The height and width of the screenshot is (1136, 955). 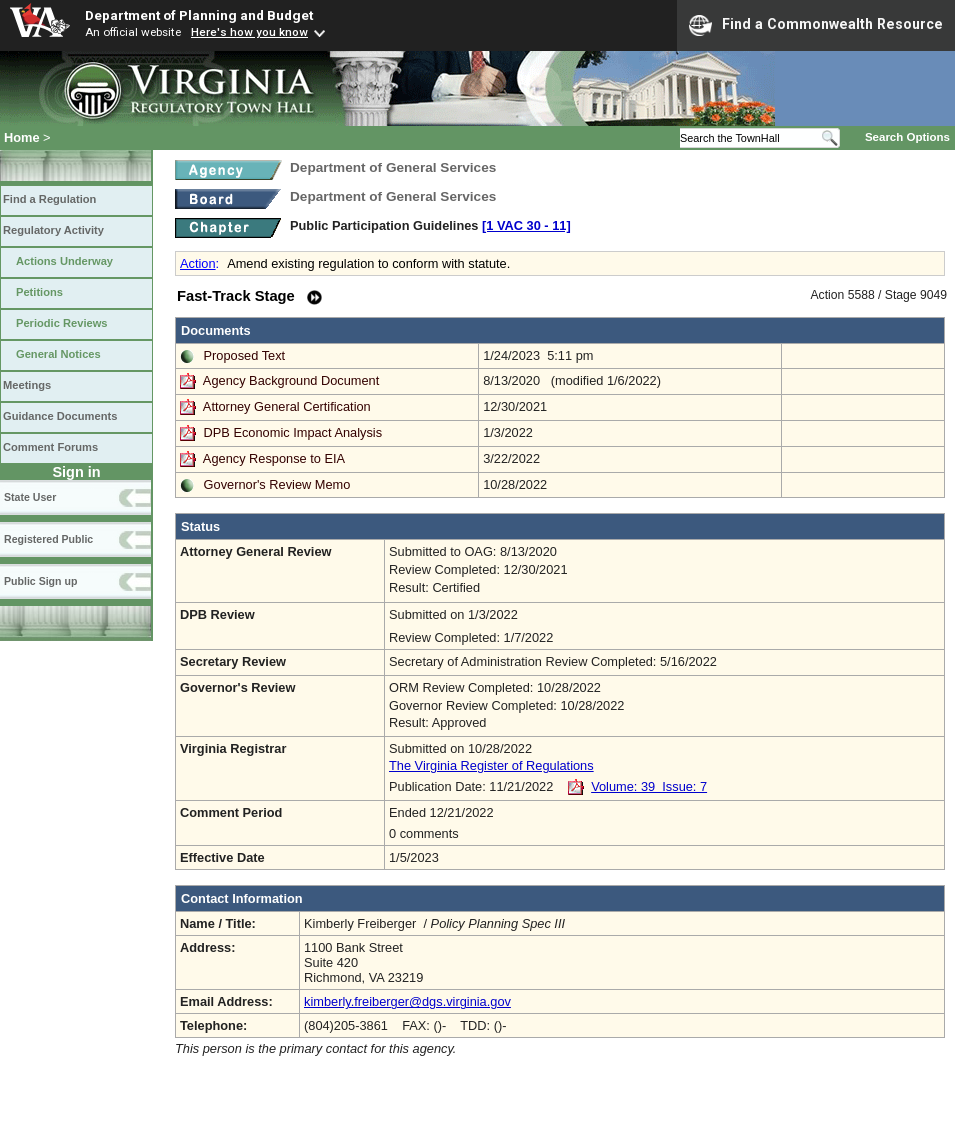 I want to click on DPB Economic Impact Analysis, so click(x=293, y=432).